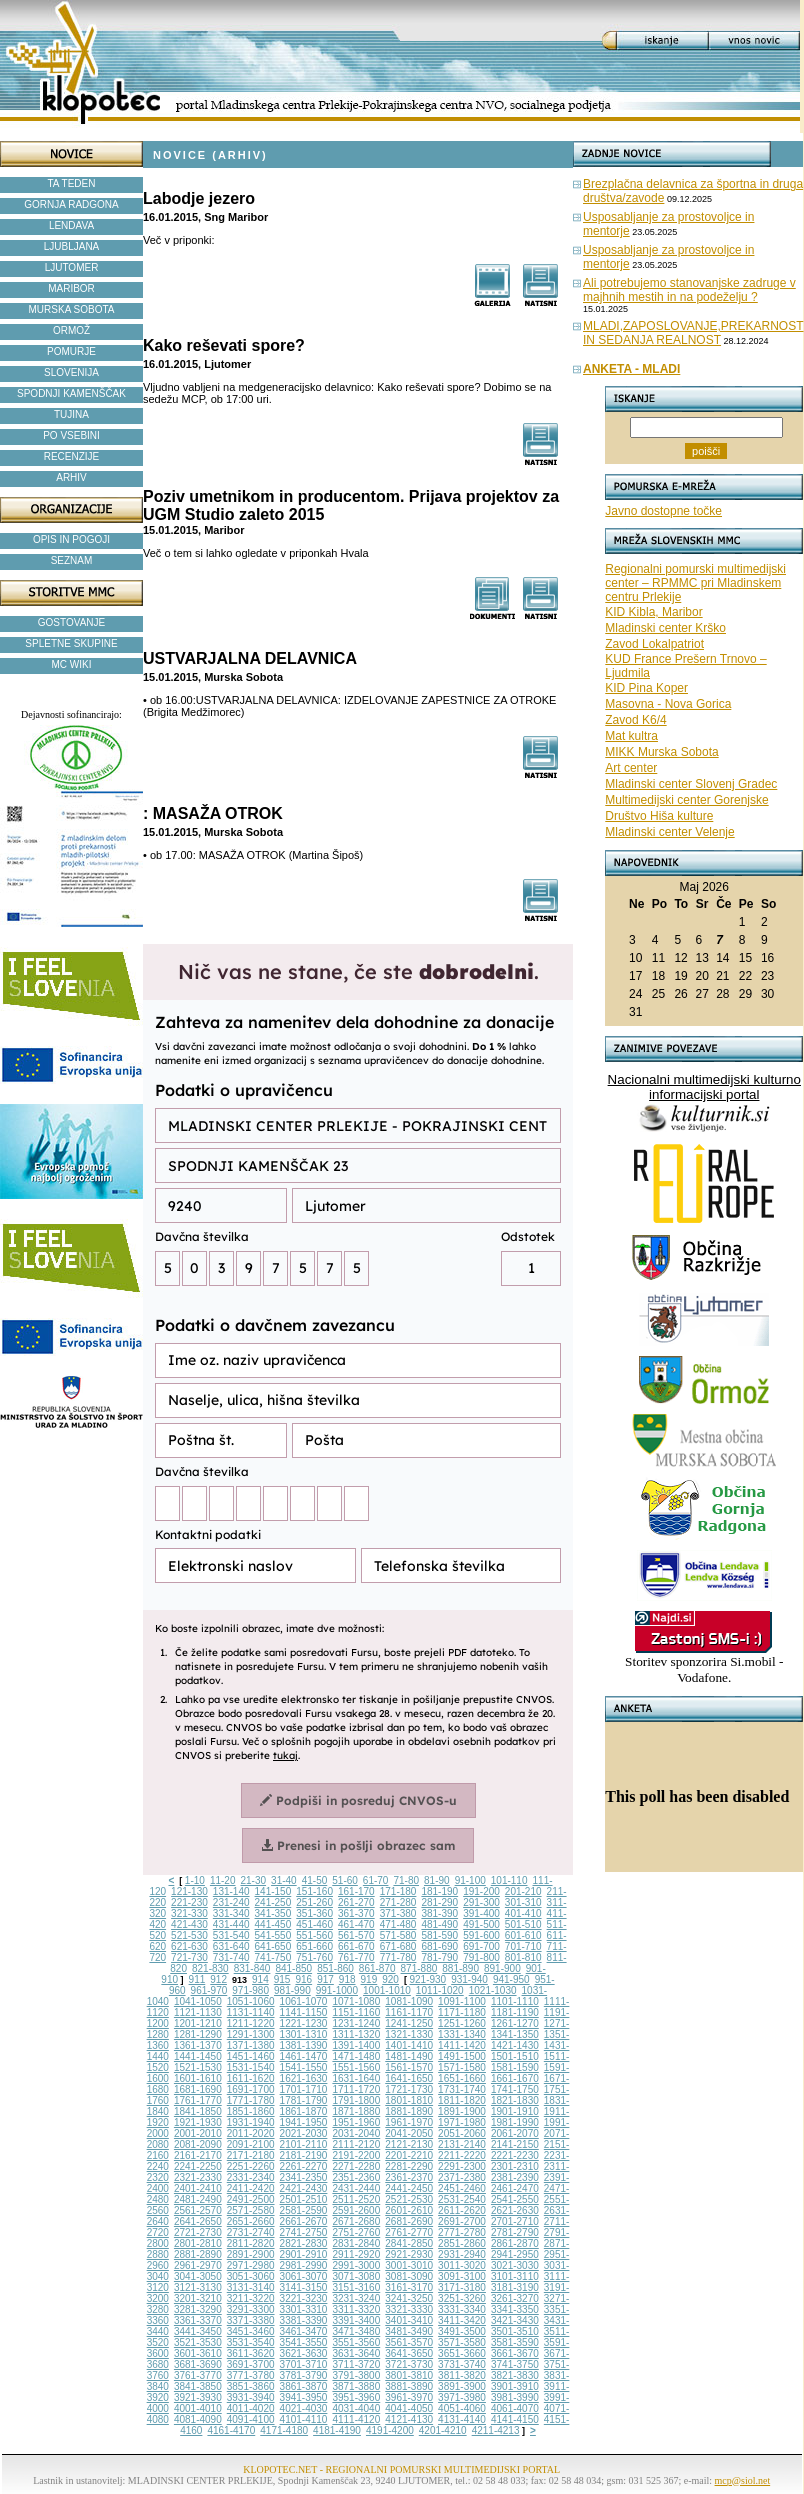 The image size is (804, 2494). I want to click on 181-190, so click(439, 1891).